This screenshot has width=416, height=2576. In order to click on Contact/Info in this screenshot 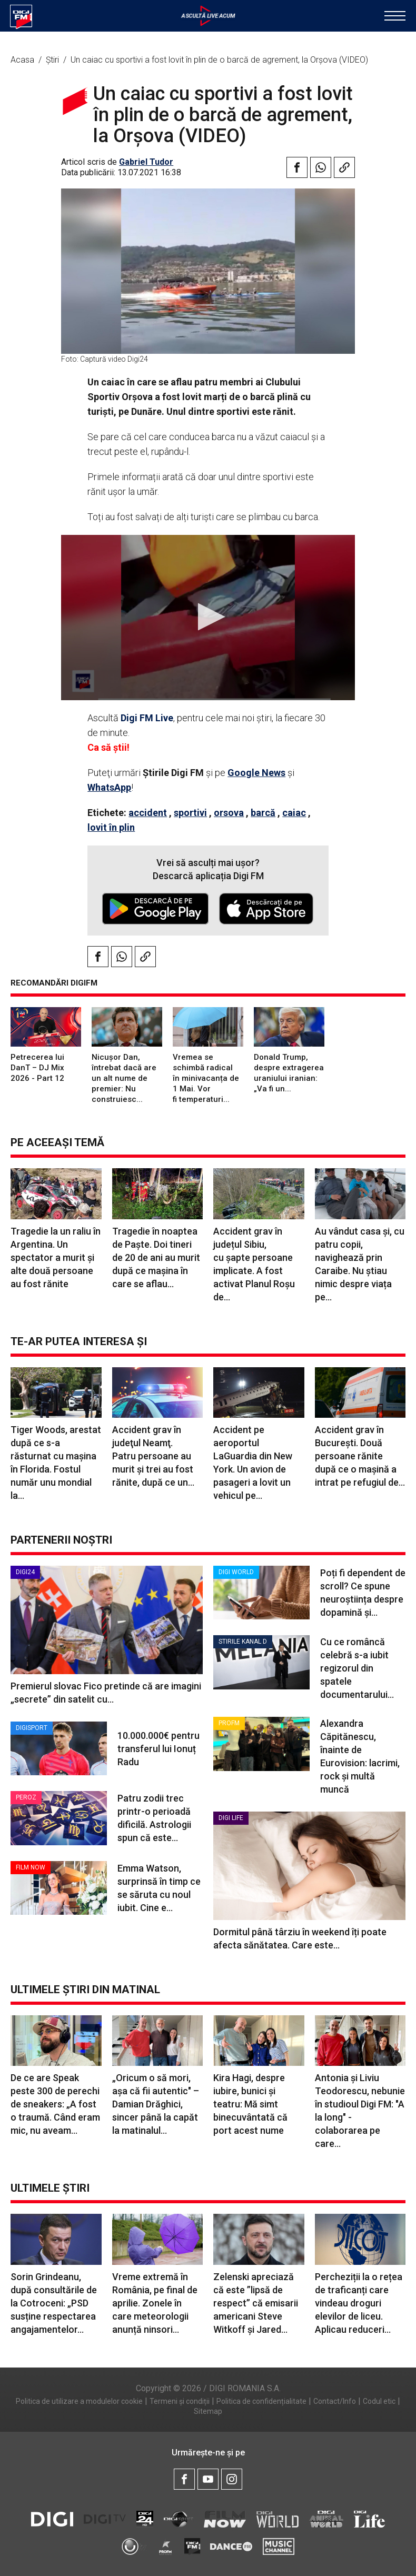, I will do `click(334, 2401)`.